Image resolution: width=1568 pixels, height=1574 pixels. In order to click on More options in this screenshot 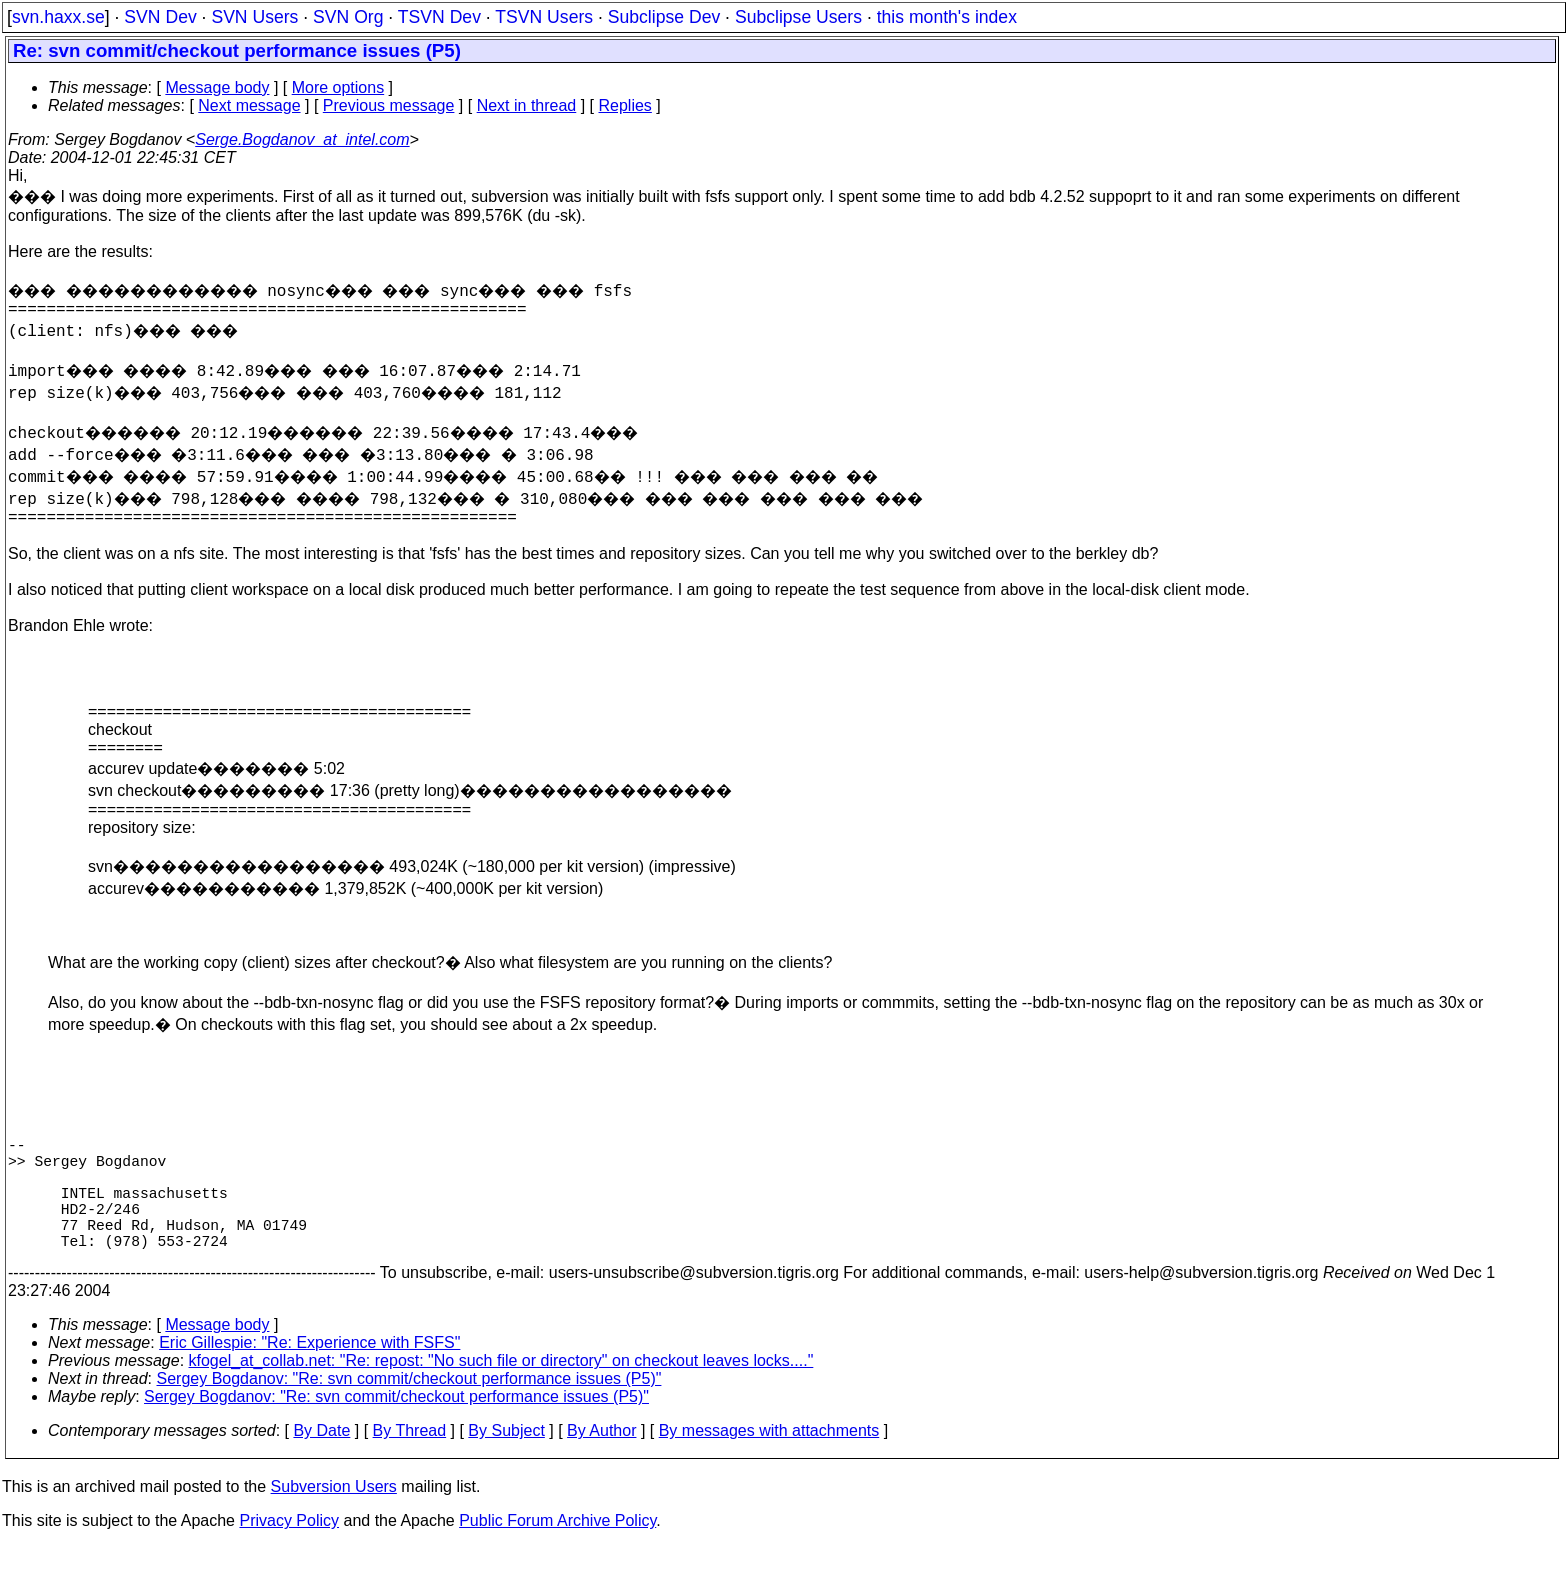, I will do `click(338, 87)`.